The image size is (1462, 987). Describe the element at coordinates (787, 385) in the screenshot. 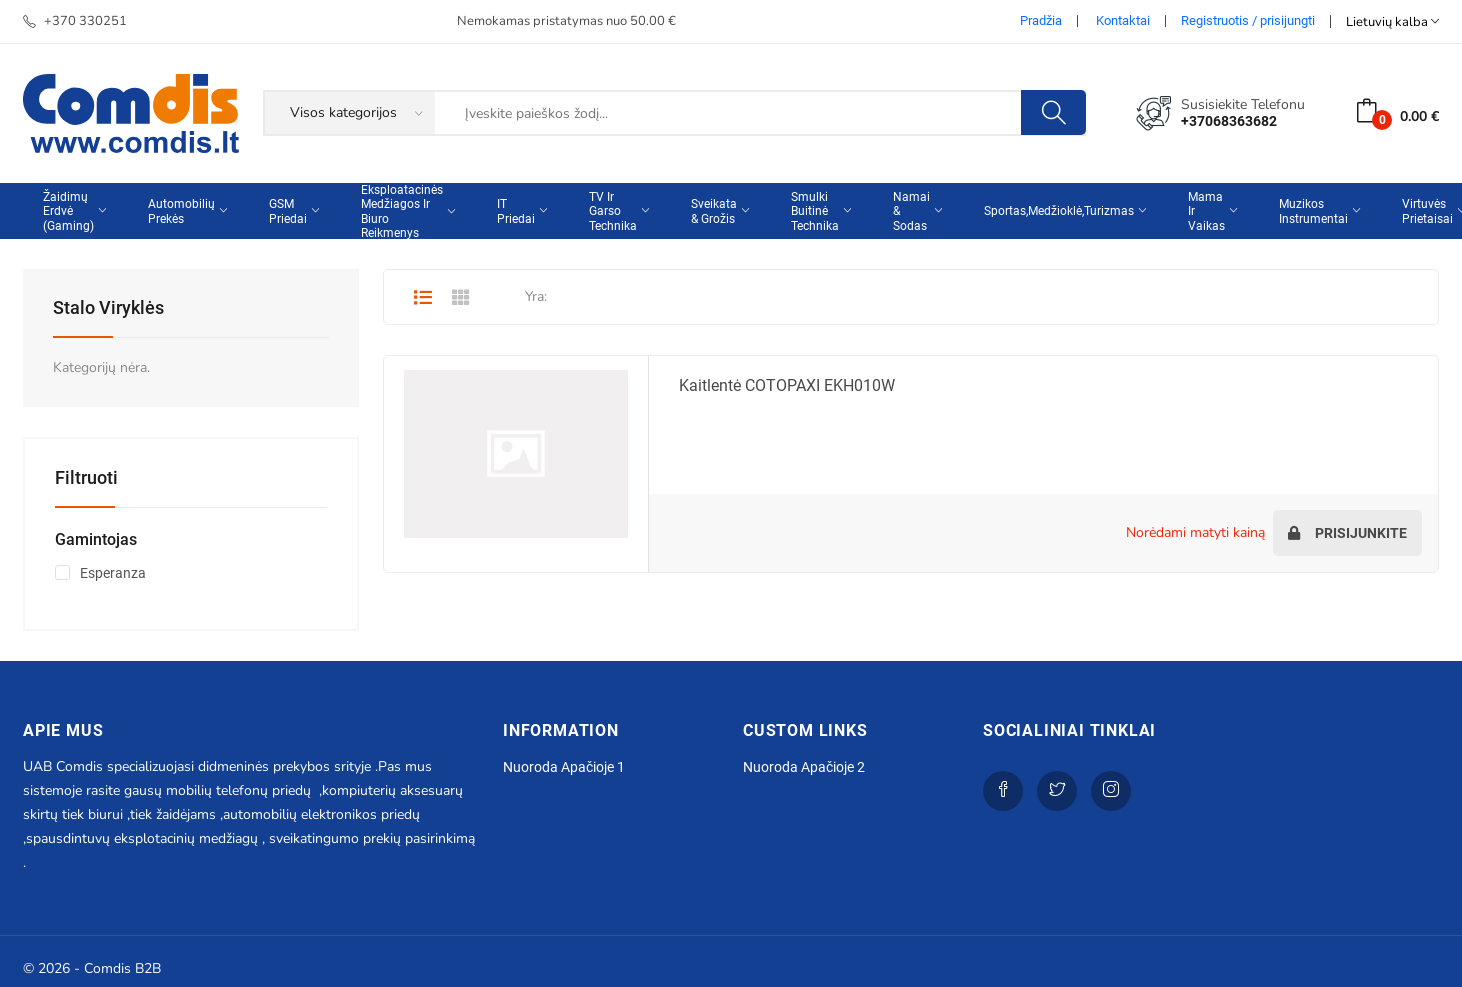

I see `Kaitlentė COTOPAXI EKH010W` at that location.